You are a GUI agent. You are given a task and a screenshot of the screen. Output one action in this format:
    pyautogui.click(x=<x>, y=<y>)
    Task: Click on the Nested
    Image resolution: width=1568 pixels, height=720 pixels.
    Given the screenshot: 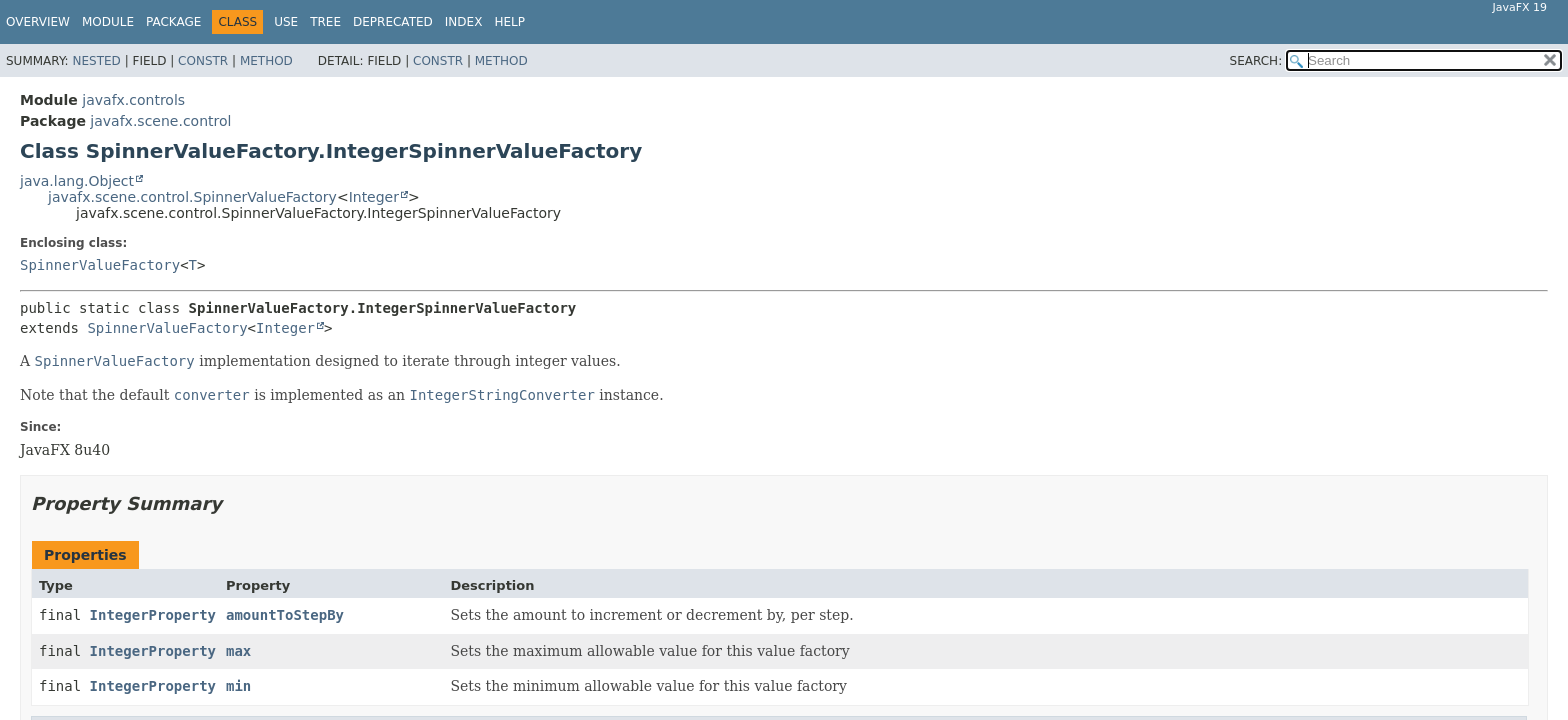 What is the action you would take?
    pyautogui.click(x=96, y=61)
    